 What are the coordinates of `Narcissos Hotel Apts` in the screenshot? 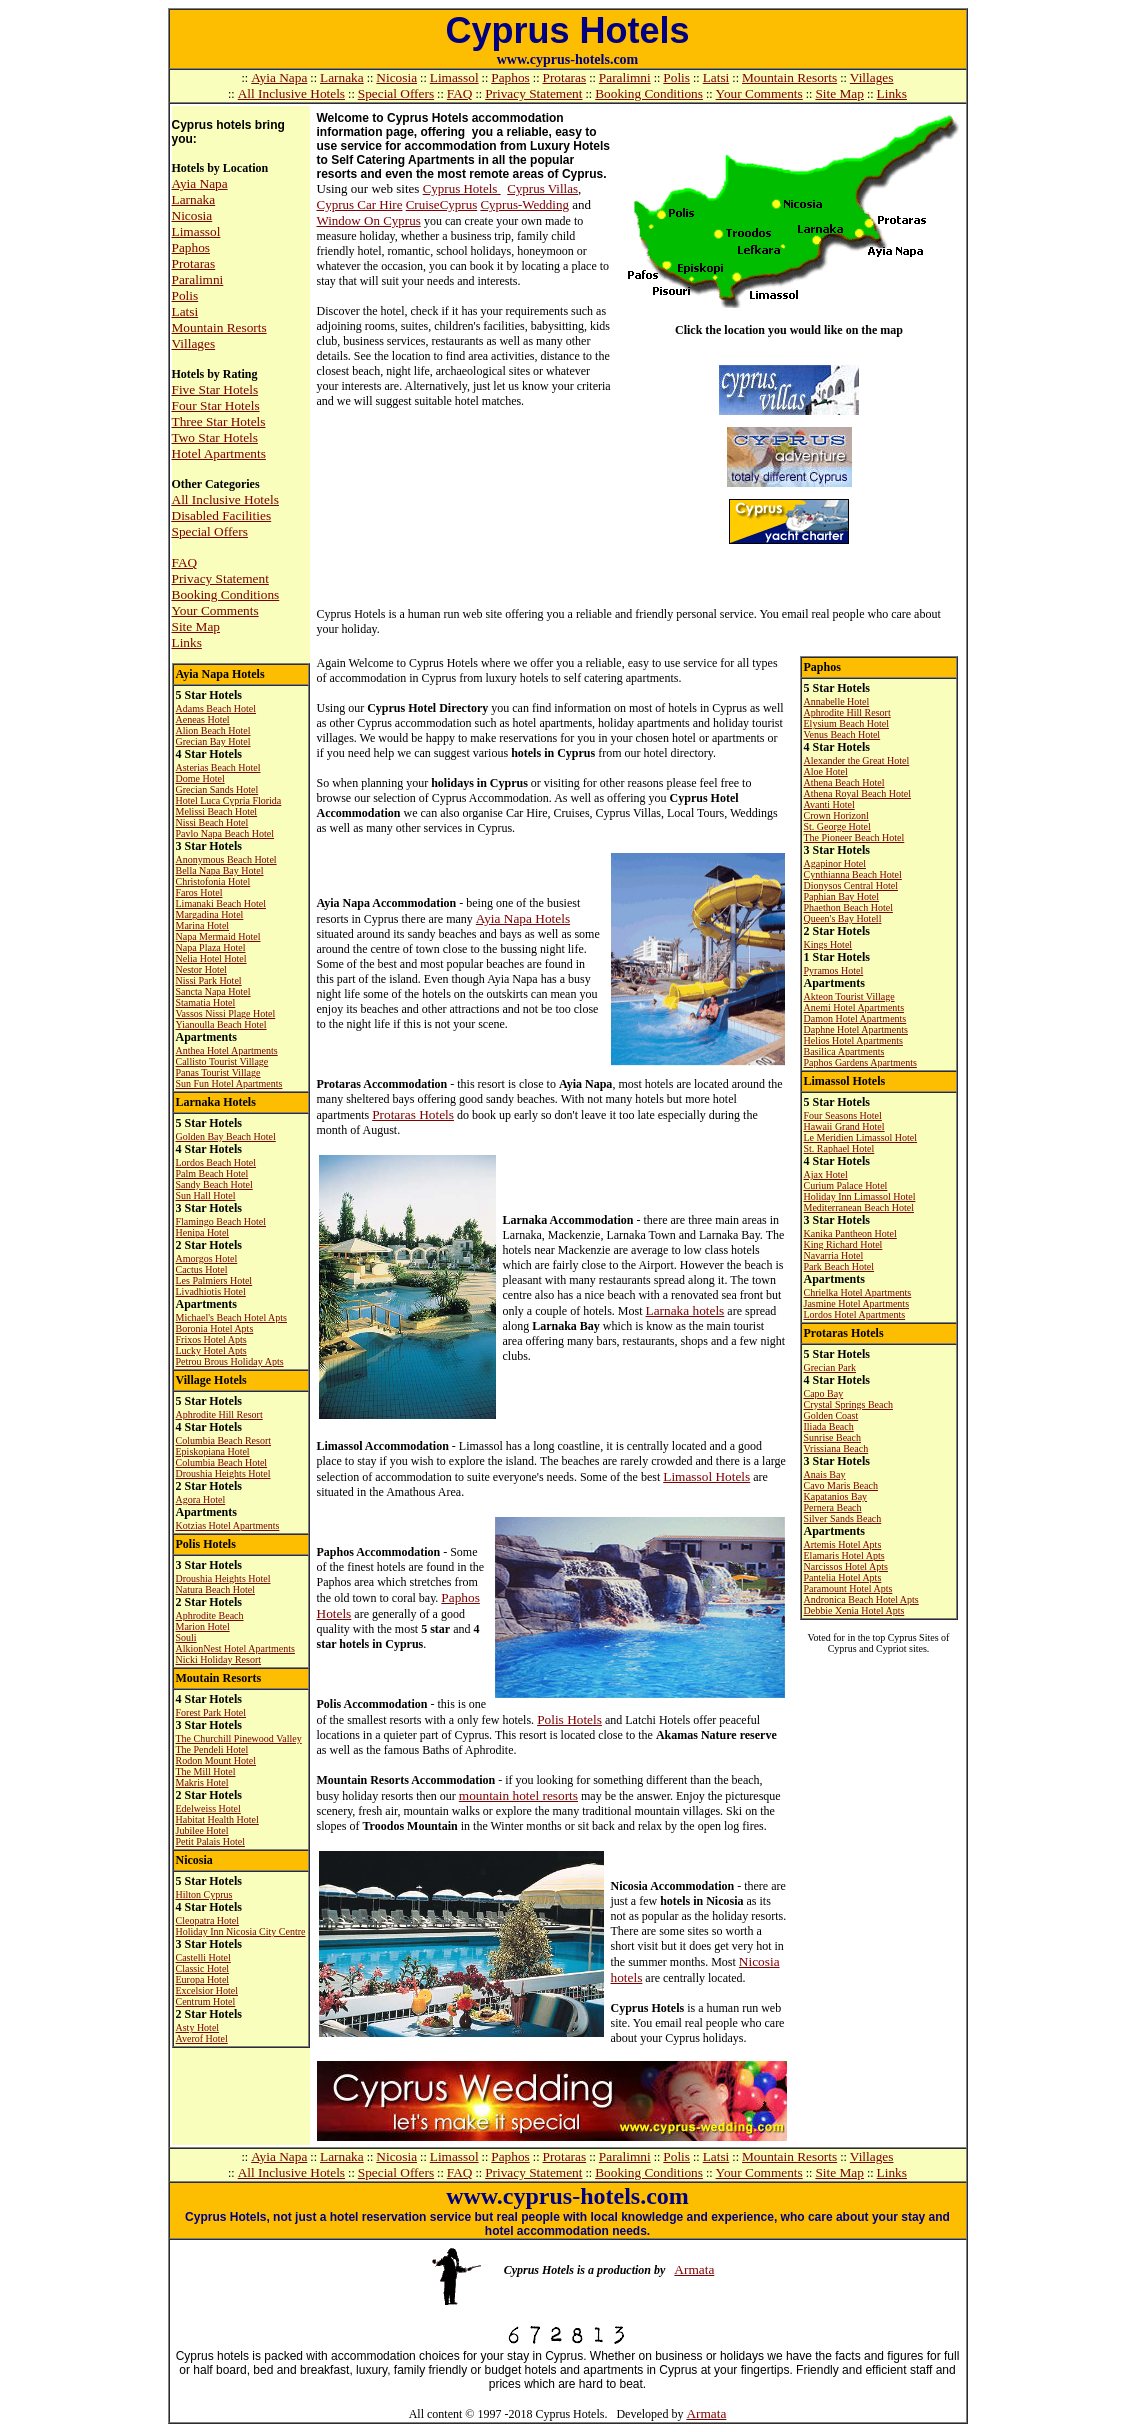 It's located at (846, 1566).